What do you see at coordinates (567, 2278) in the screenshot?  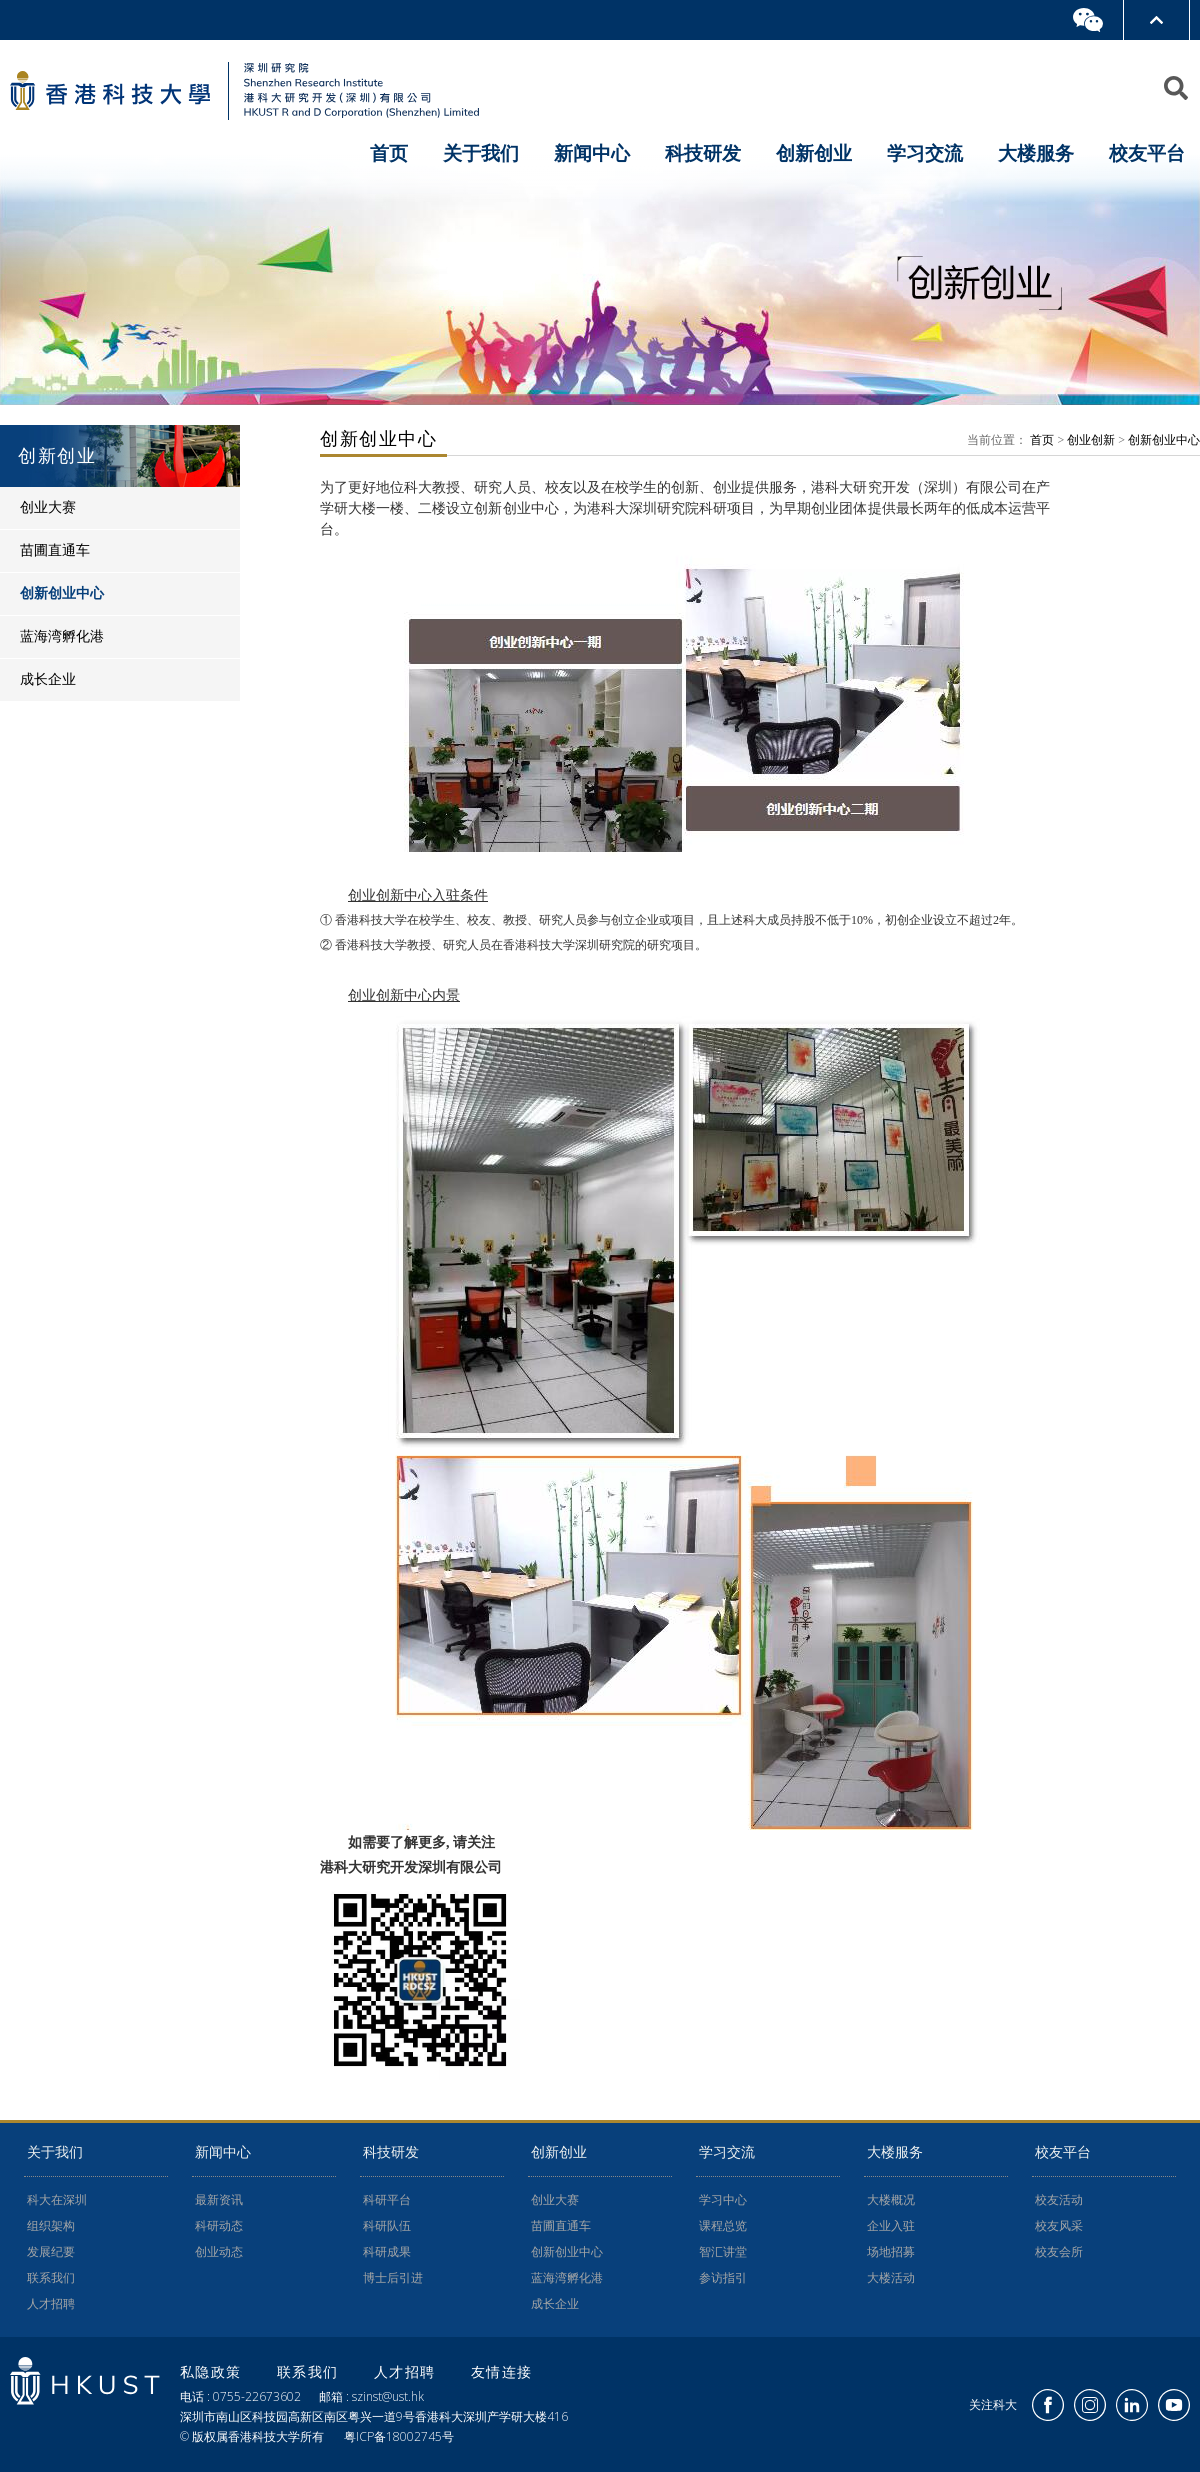 I see `蓝海湾孵化港` at bounding box center [567, 2278].